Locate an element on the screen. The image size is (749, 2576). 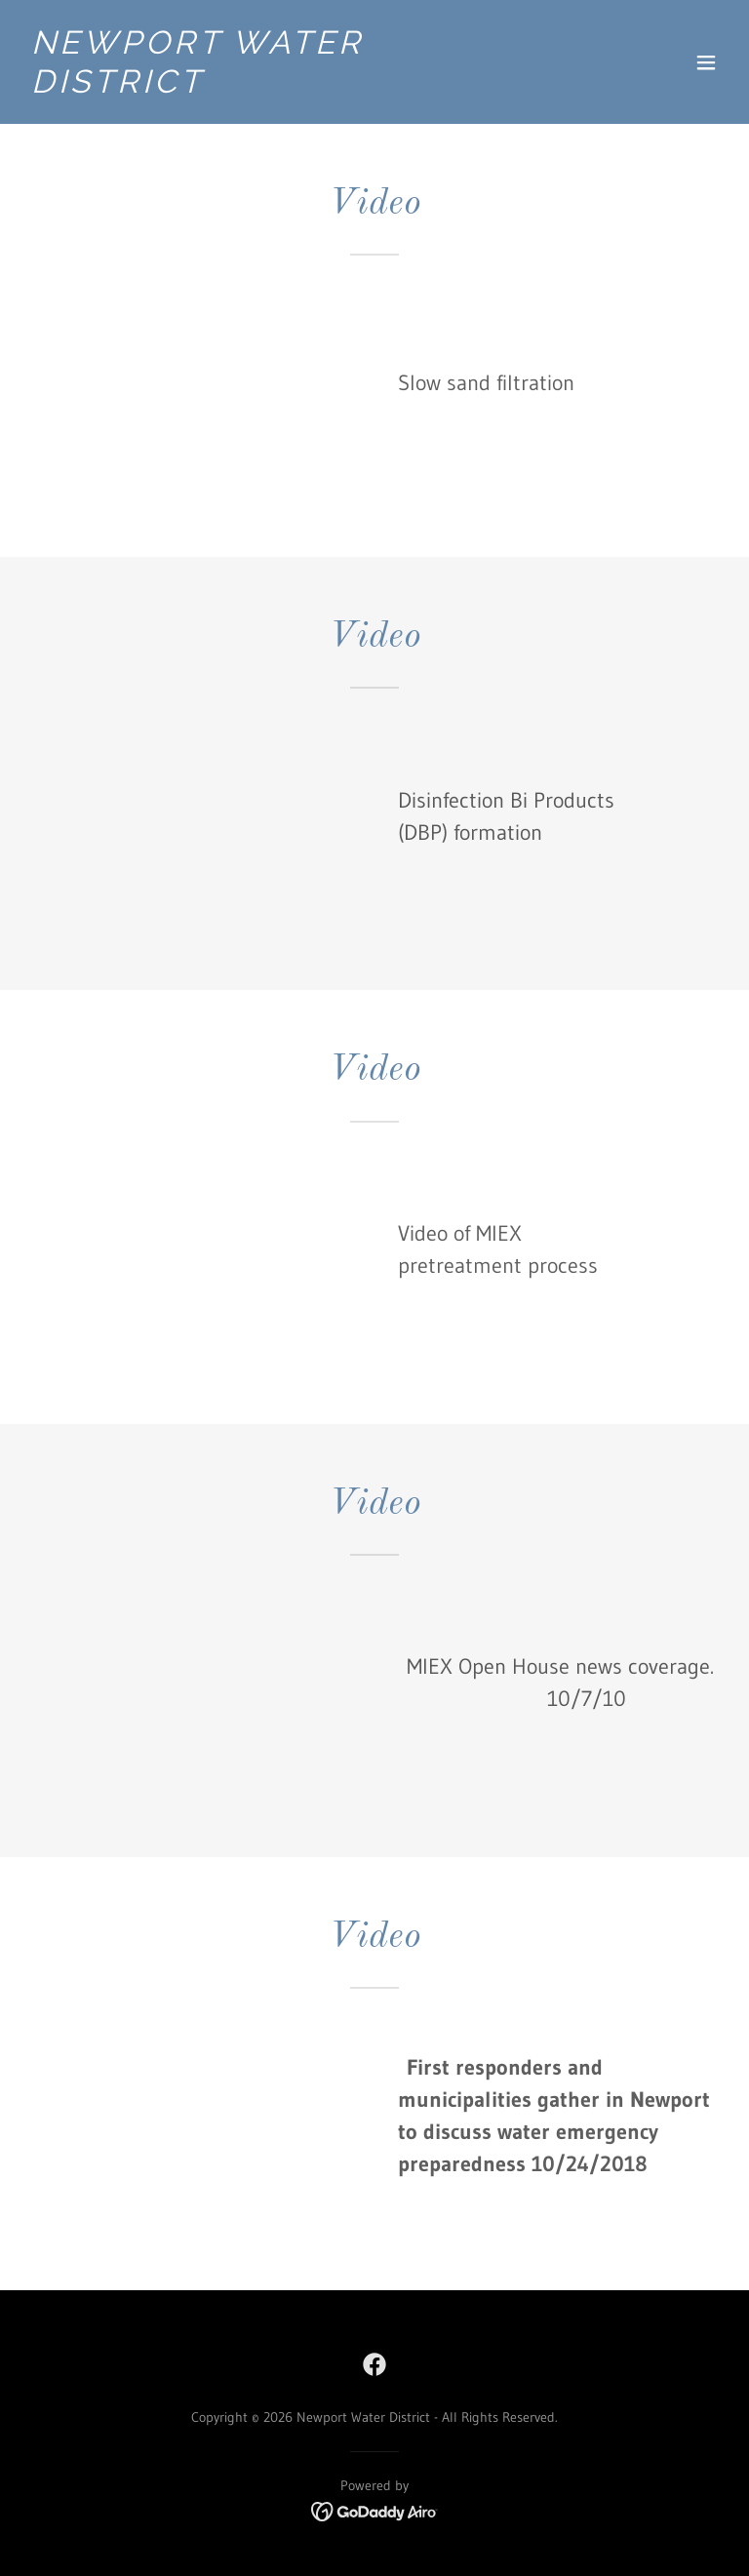
[link] is located at coordinates (269, 87).